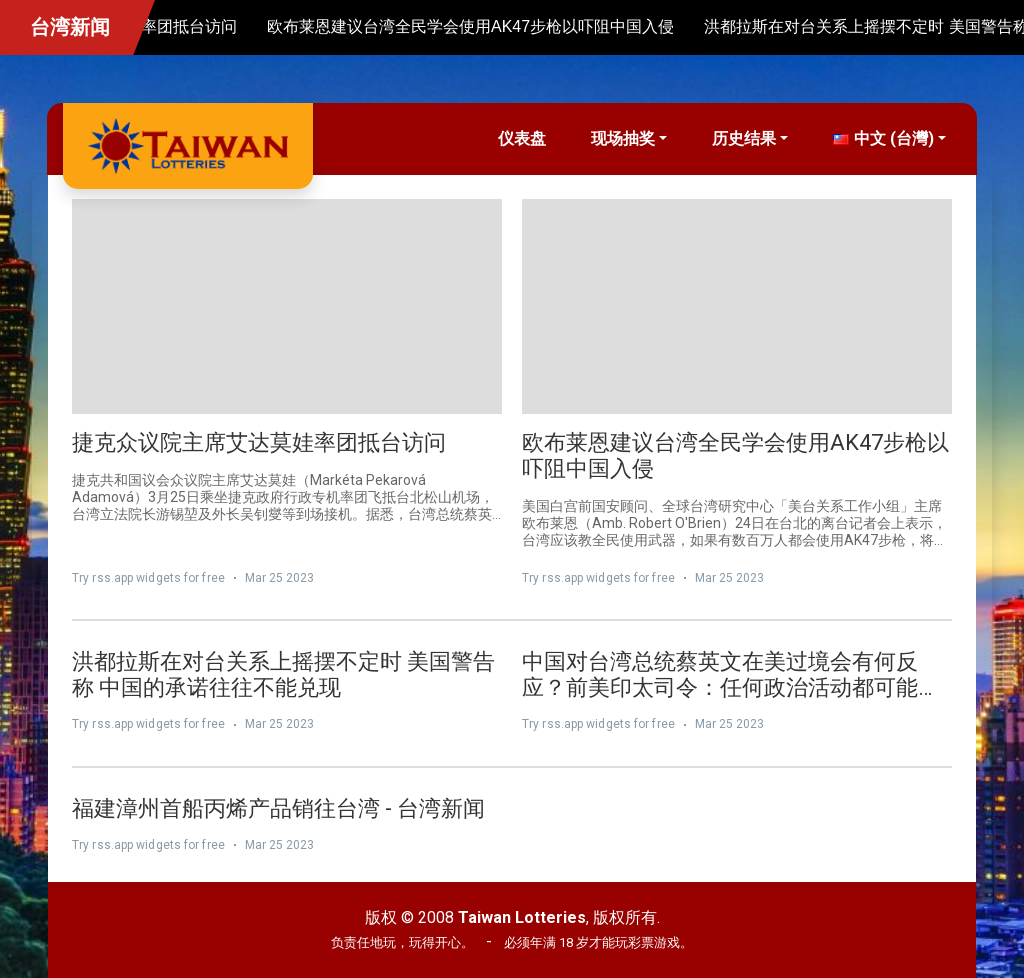  I want to click on 现场抽奖, so click(623, 138).